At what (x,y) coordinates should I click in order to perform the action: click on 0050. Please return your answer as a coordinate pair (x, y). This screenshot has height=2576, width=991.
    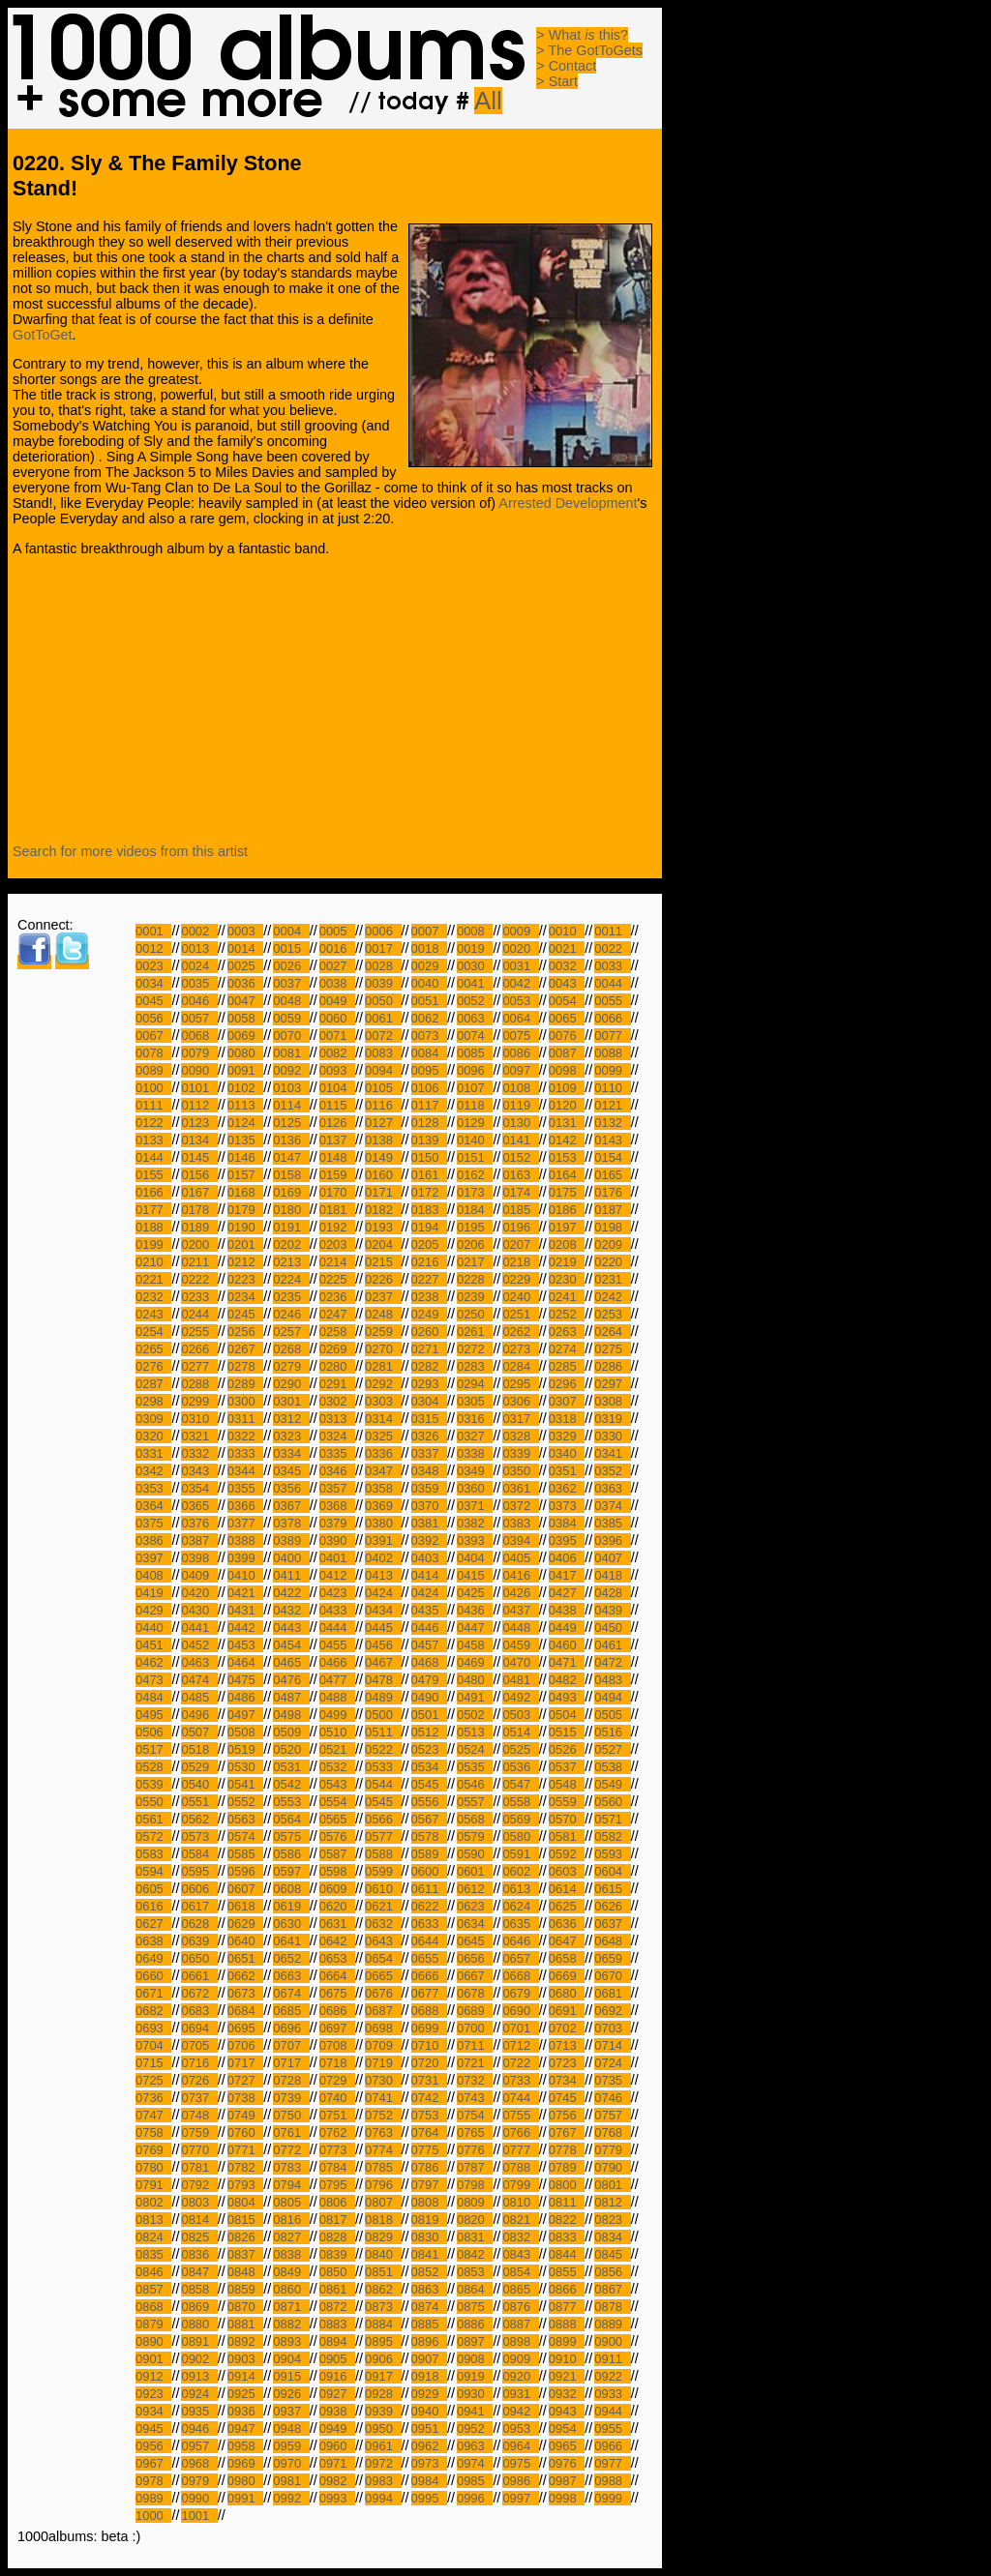
    Looking at the image, I should click on (383, 1000).